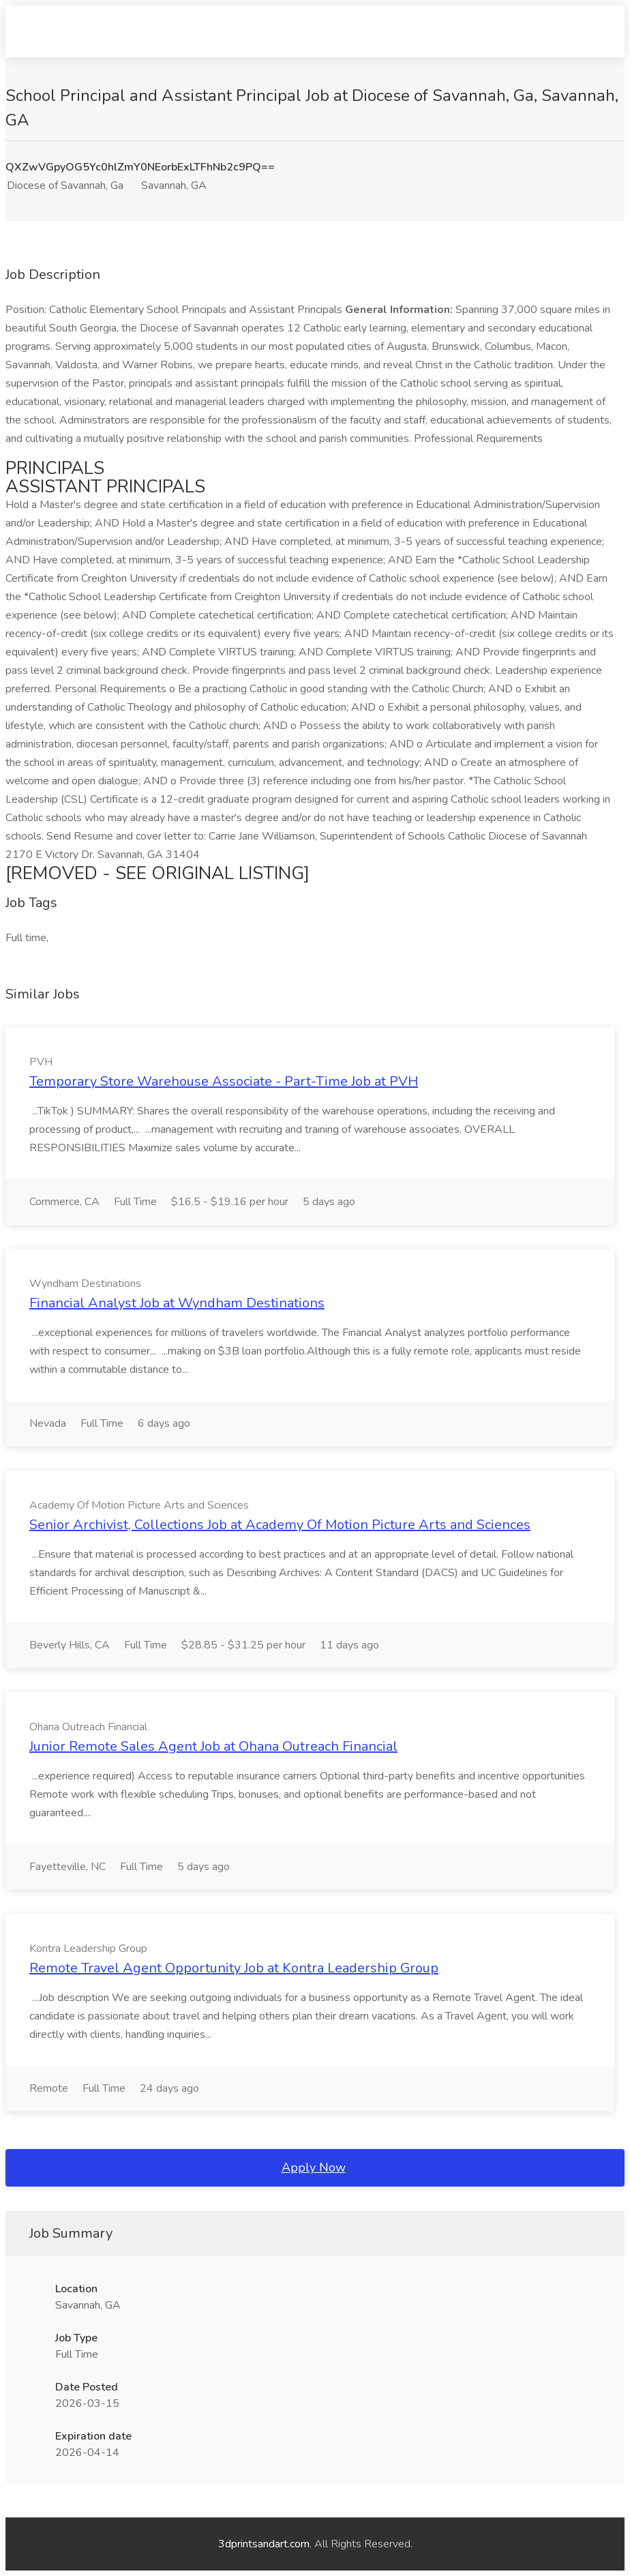 The width and height of the screenshot is (630, 2576). Describe the element at coordinates (223, 1081) in the screenshot. I see `Temporary Store Warehouse Associate - Part-Time Job at PVH` at that location.